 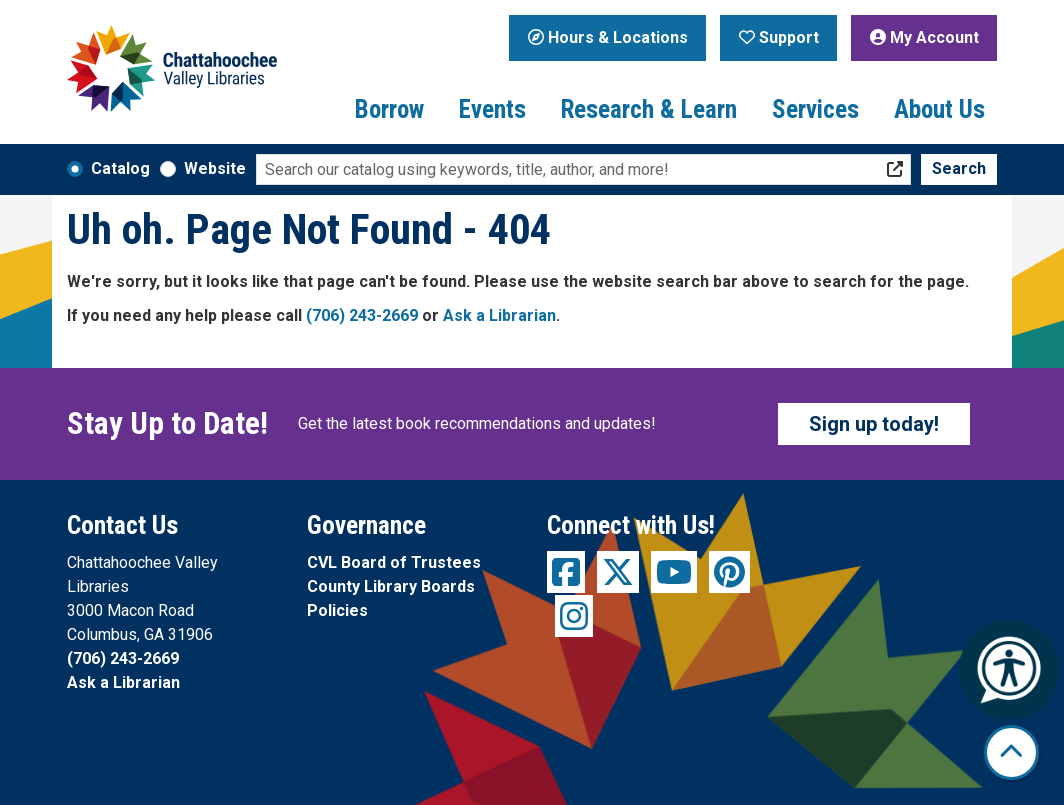 What do you see at coordinates (389, 109) in the screenshot?
I see `Borrow [menuitem]` at bounding box center [389, 109].